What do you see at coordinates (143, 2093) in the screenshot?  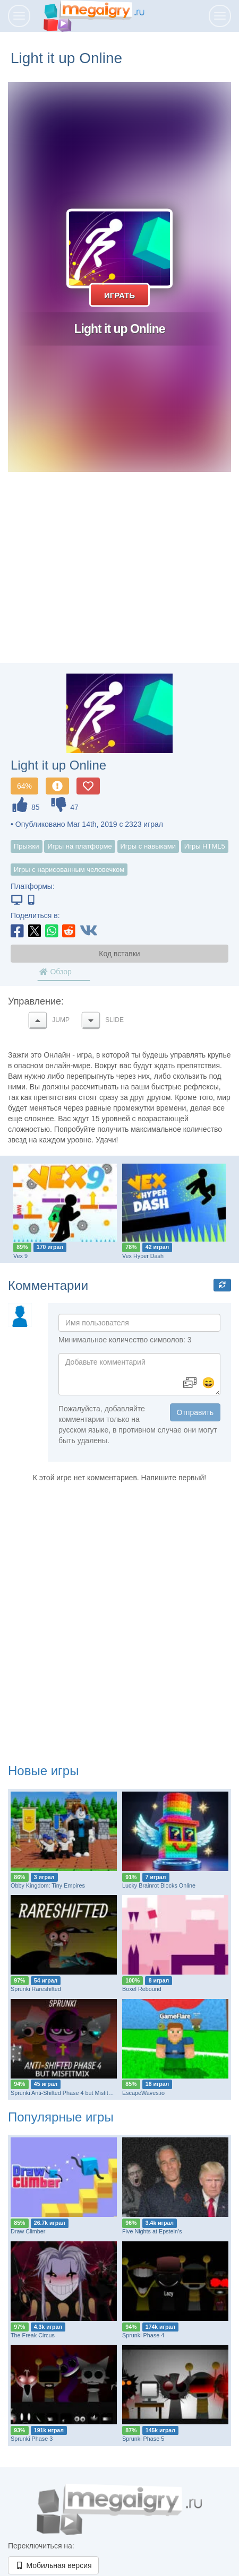 I see `EscapeWaves.io` at bounding box center [143, 2093].